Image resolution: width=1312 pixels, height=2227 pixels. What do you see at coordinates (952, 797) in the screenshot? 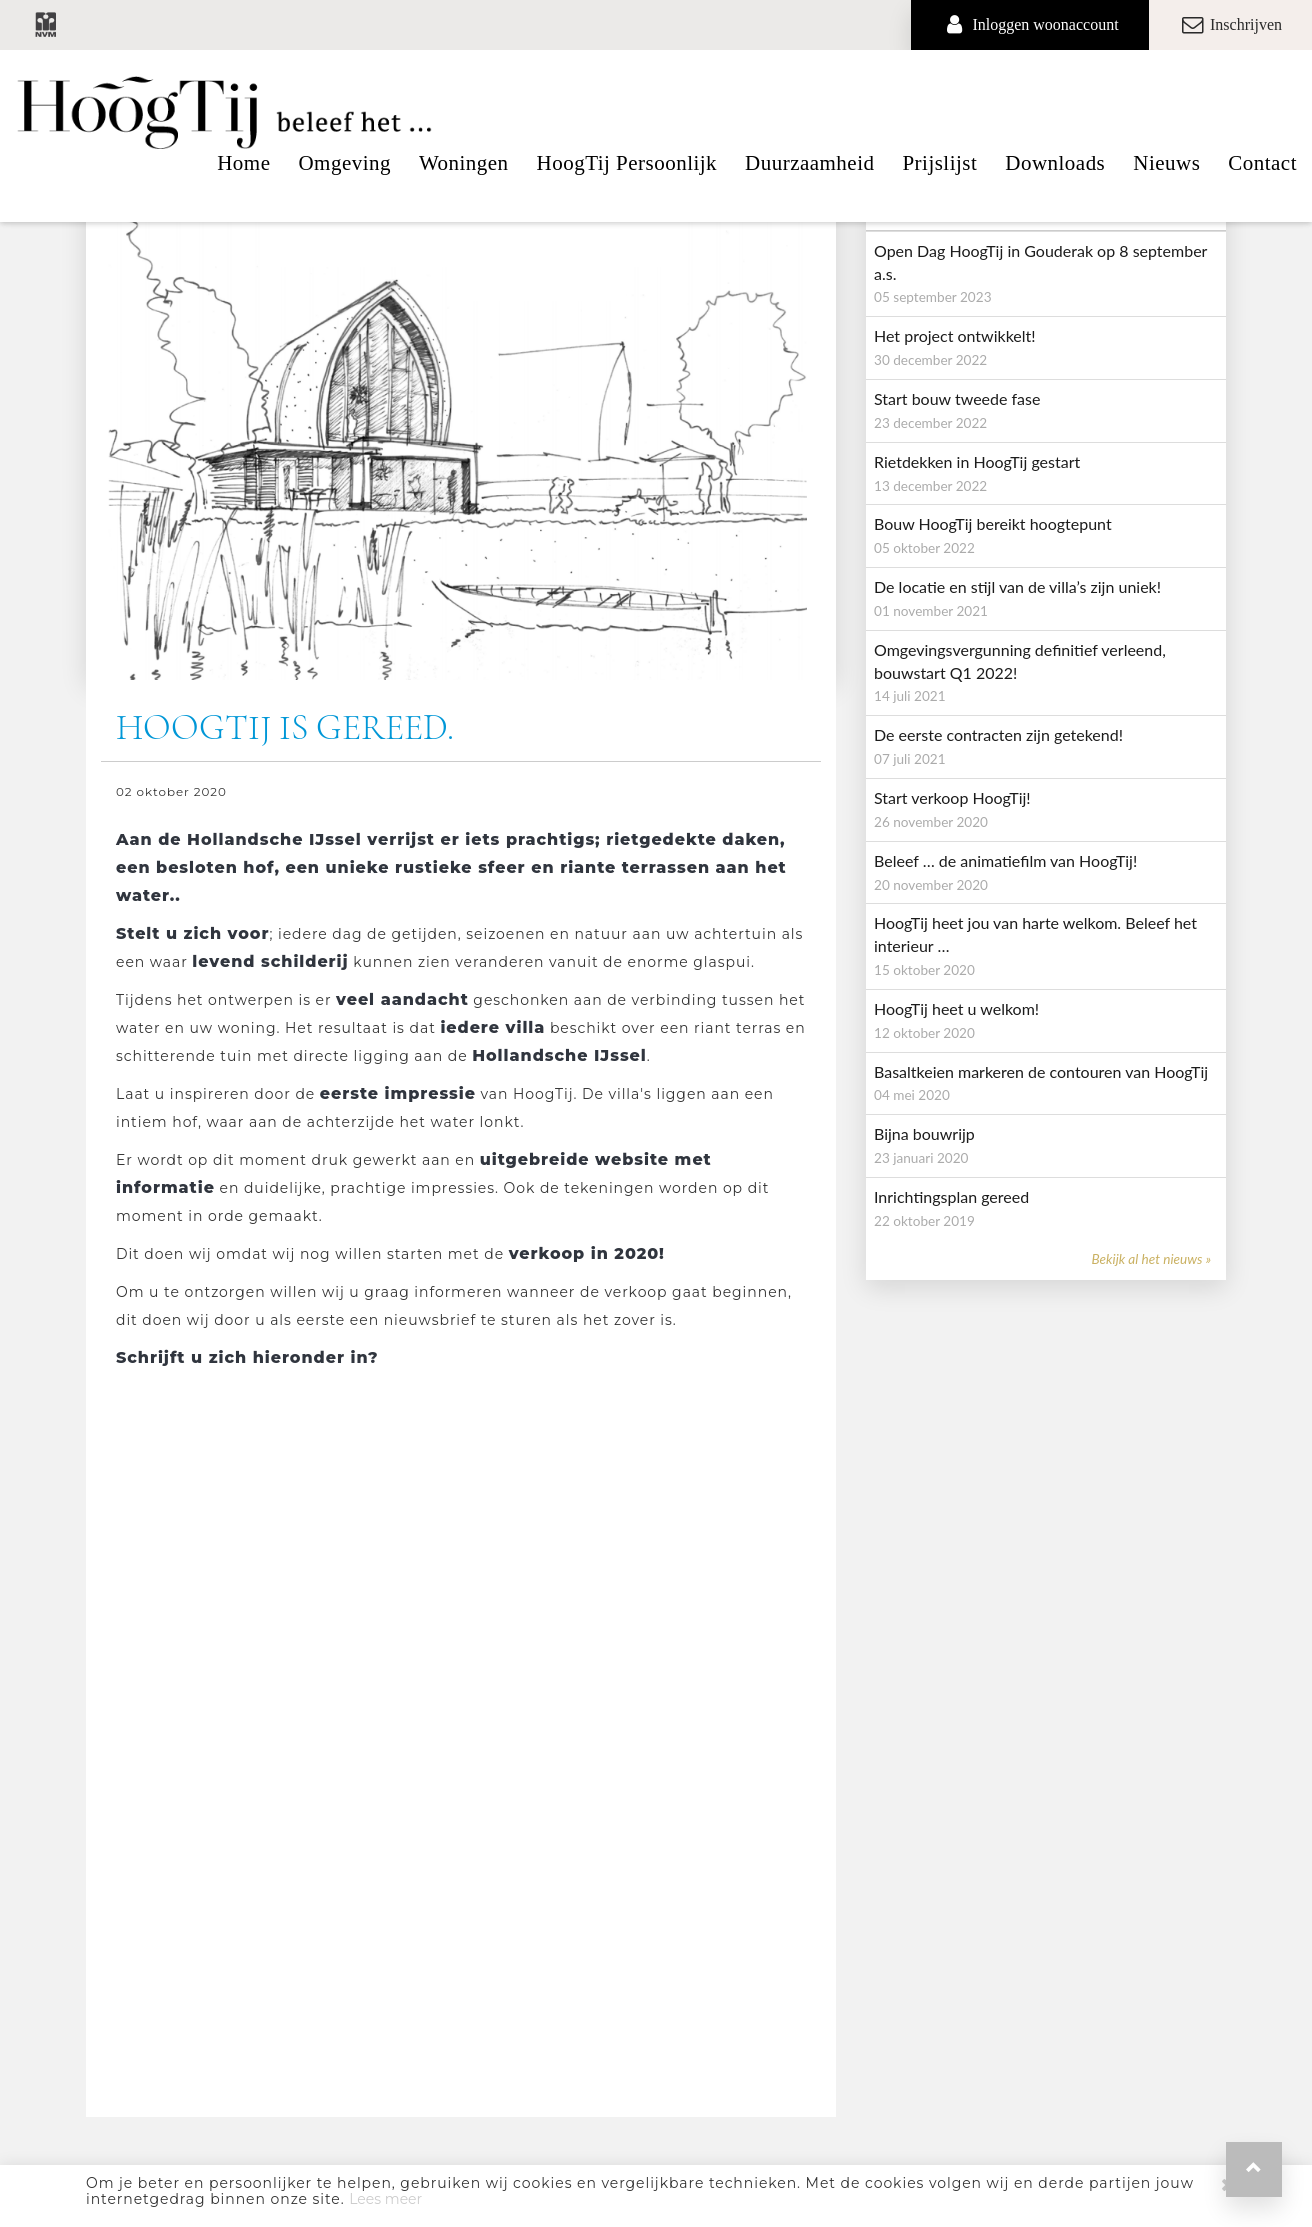
I see `Start verkoop HoogTij!` at bounding box center [952, 797].